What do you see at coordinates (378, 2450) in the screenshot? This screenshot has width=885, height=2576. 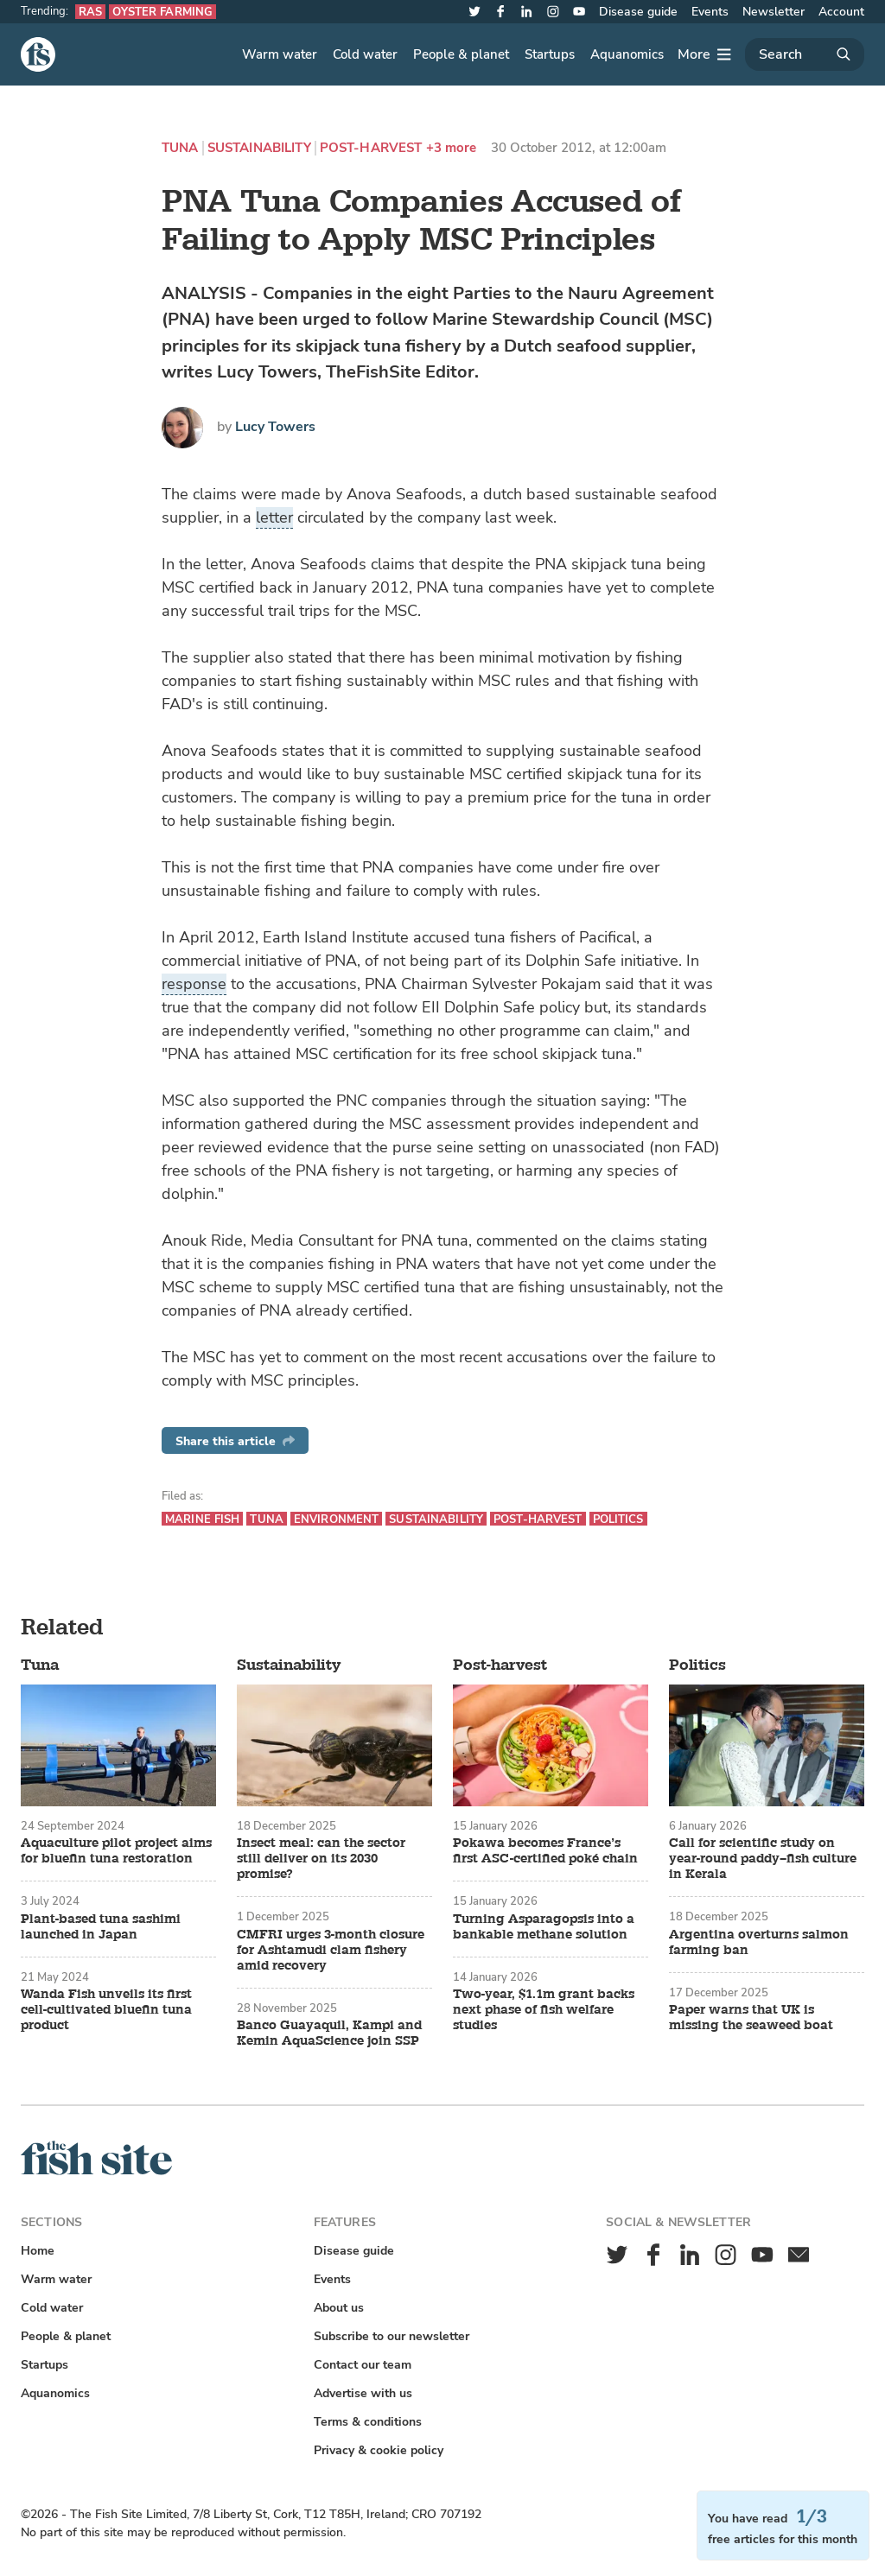 I see `Privacy & cookie policy` at bounding box center [378, 2450].